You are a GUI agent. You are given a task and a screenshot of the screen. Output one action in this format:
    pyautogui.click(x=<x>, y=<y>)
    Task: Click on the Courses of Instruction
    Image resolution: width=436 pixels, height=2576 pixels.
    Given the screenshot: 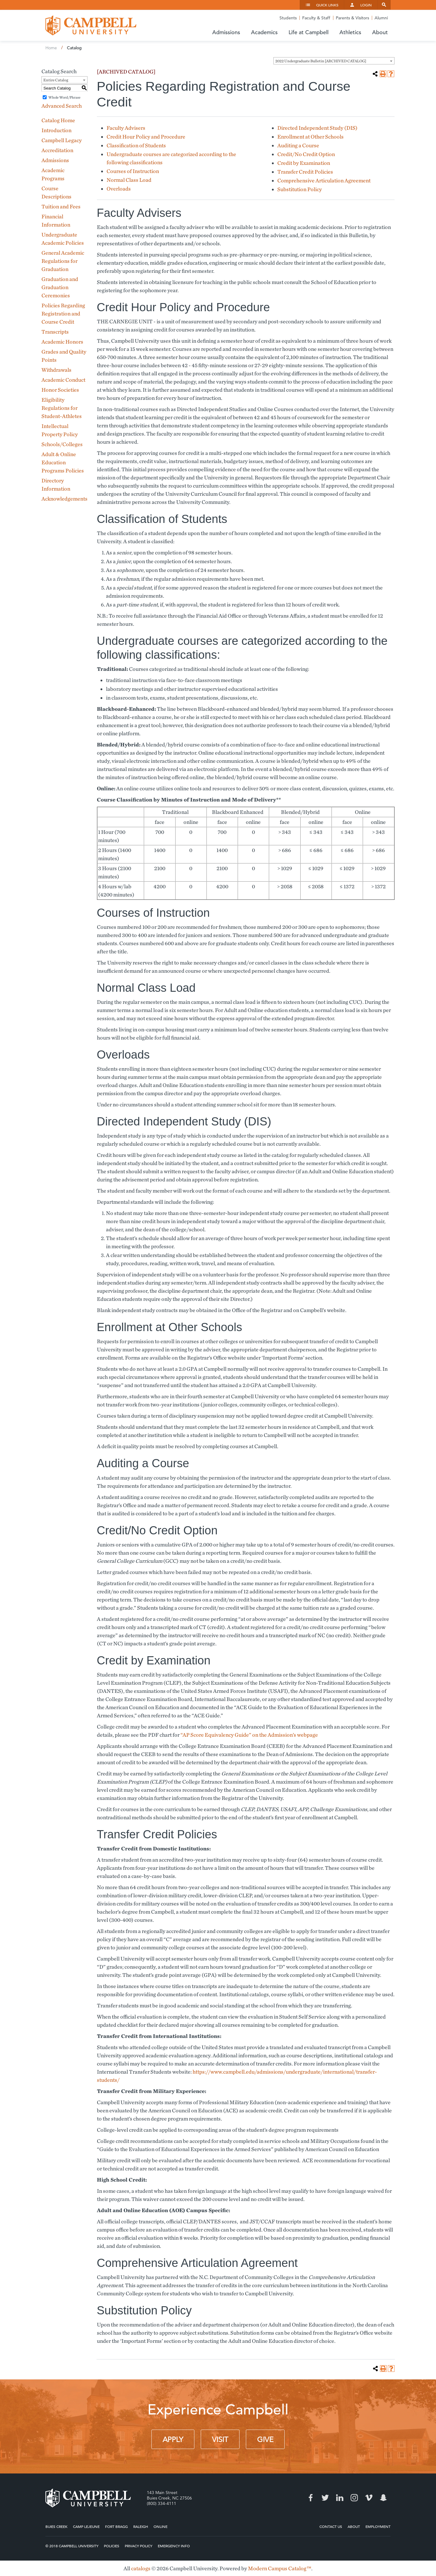 What is the action you would take?
    pyautogui.click(x=133, y=171)
    